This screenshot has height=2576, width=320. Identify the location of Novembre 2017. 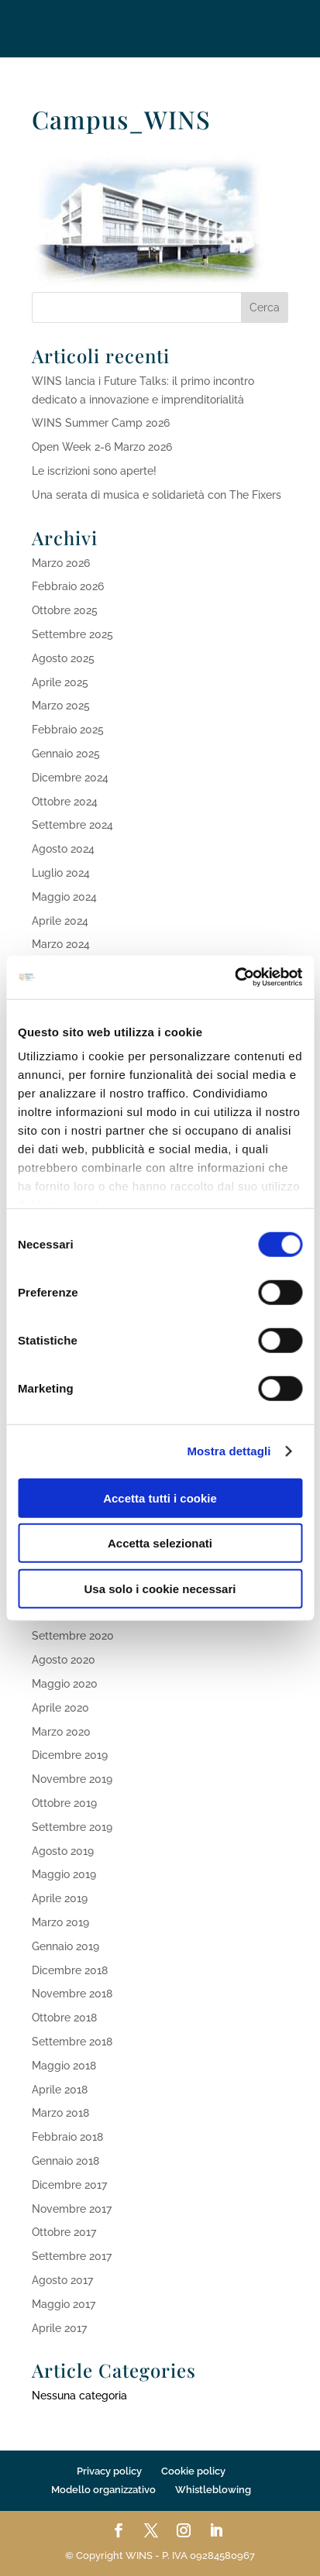
(72, 2209).